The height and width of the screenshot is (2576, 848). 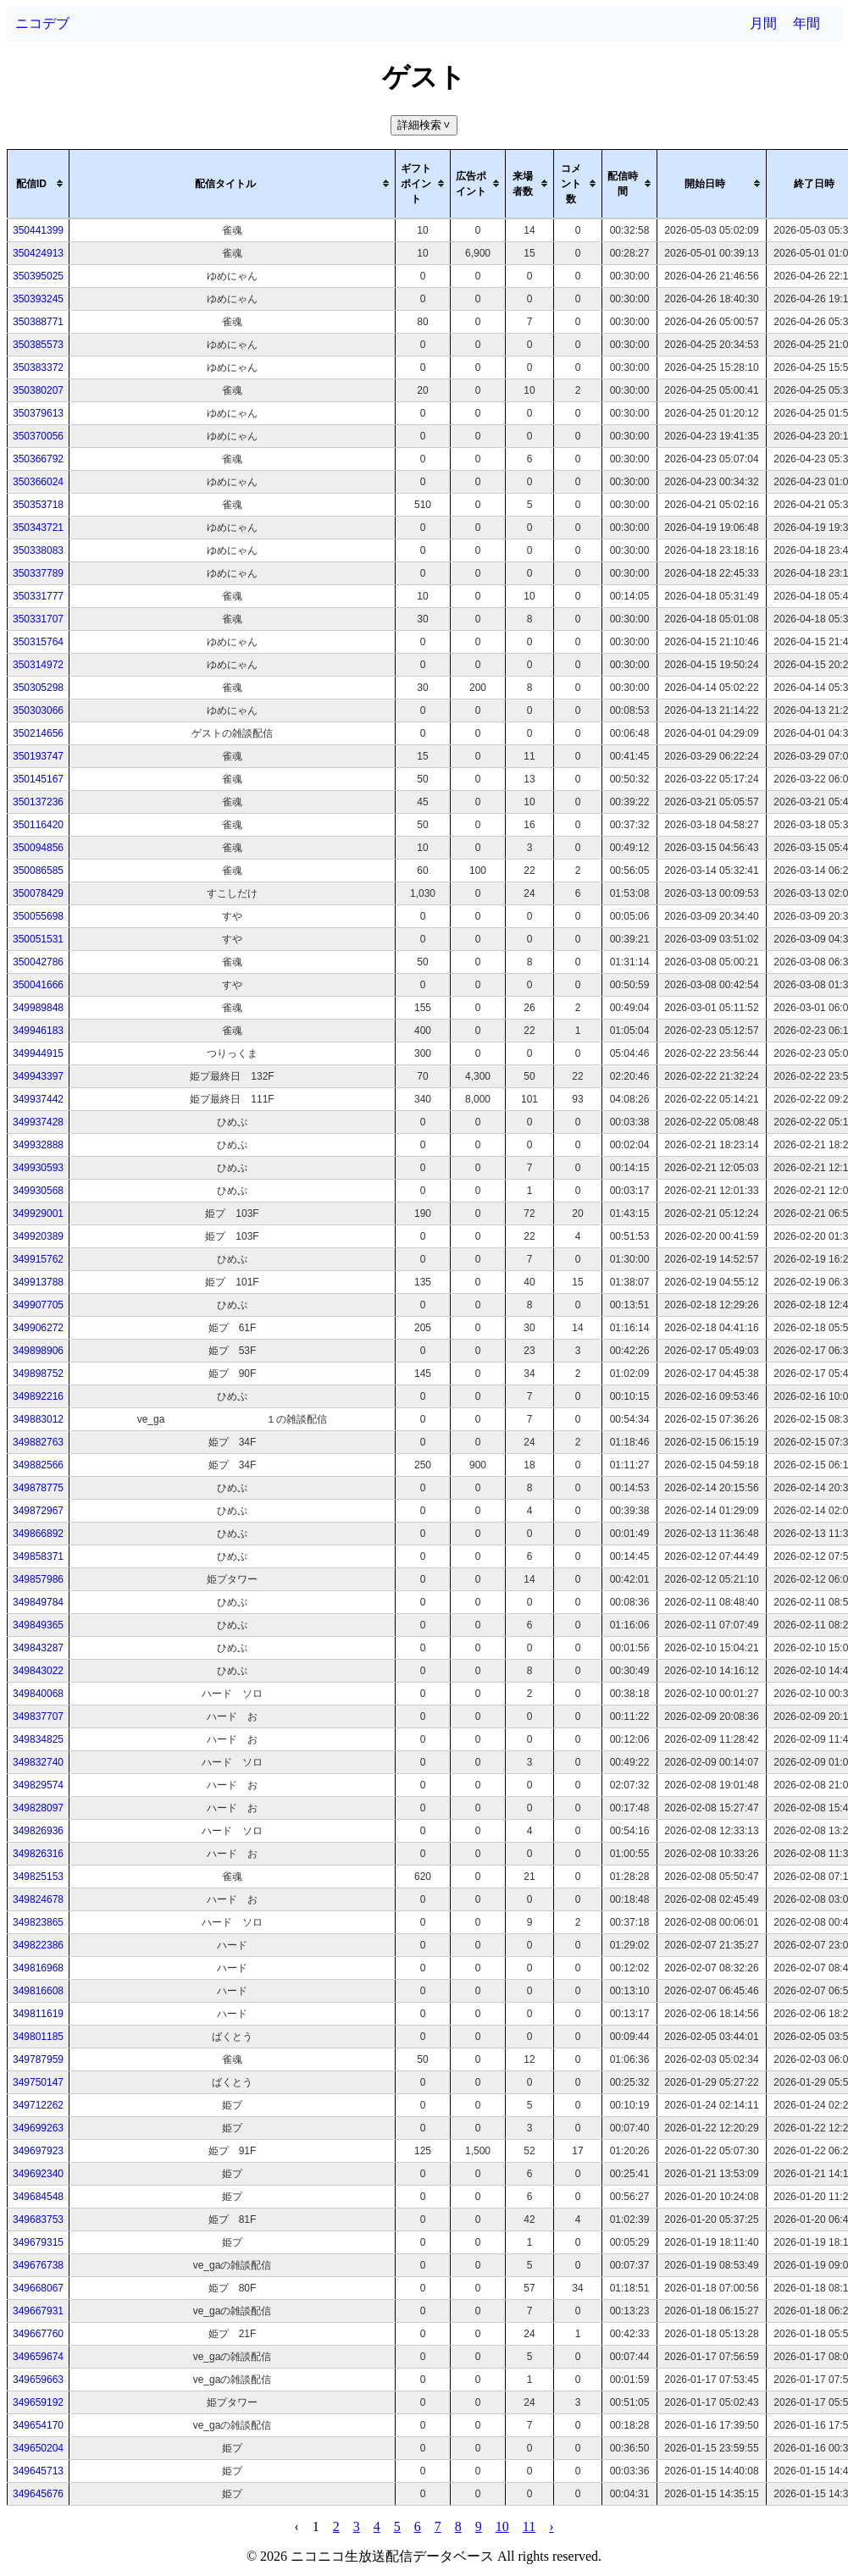 I want to click on 350366792, so click(x=38, y=459).